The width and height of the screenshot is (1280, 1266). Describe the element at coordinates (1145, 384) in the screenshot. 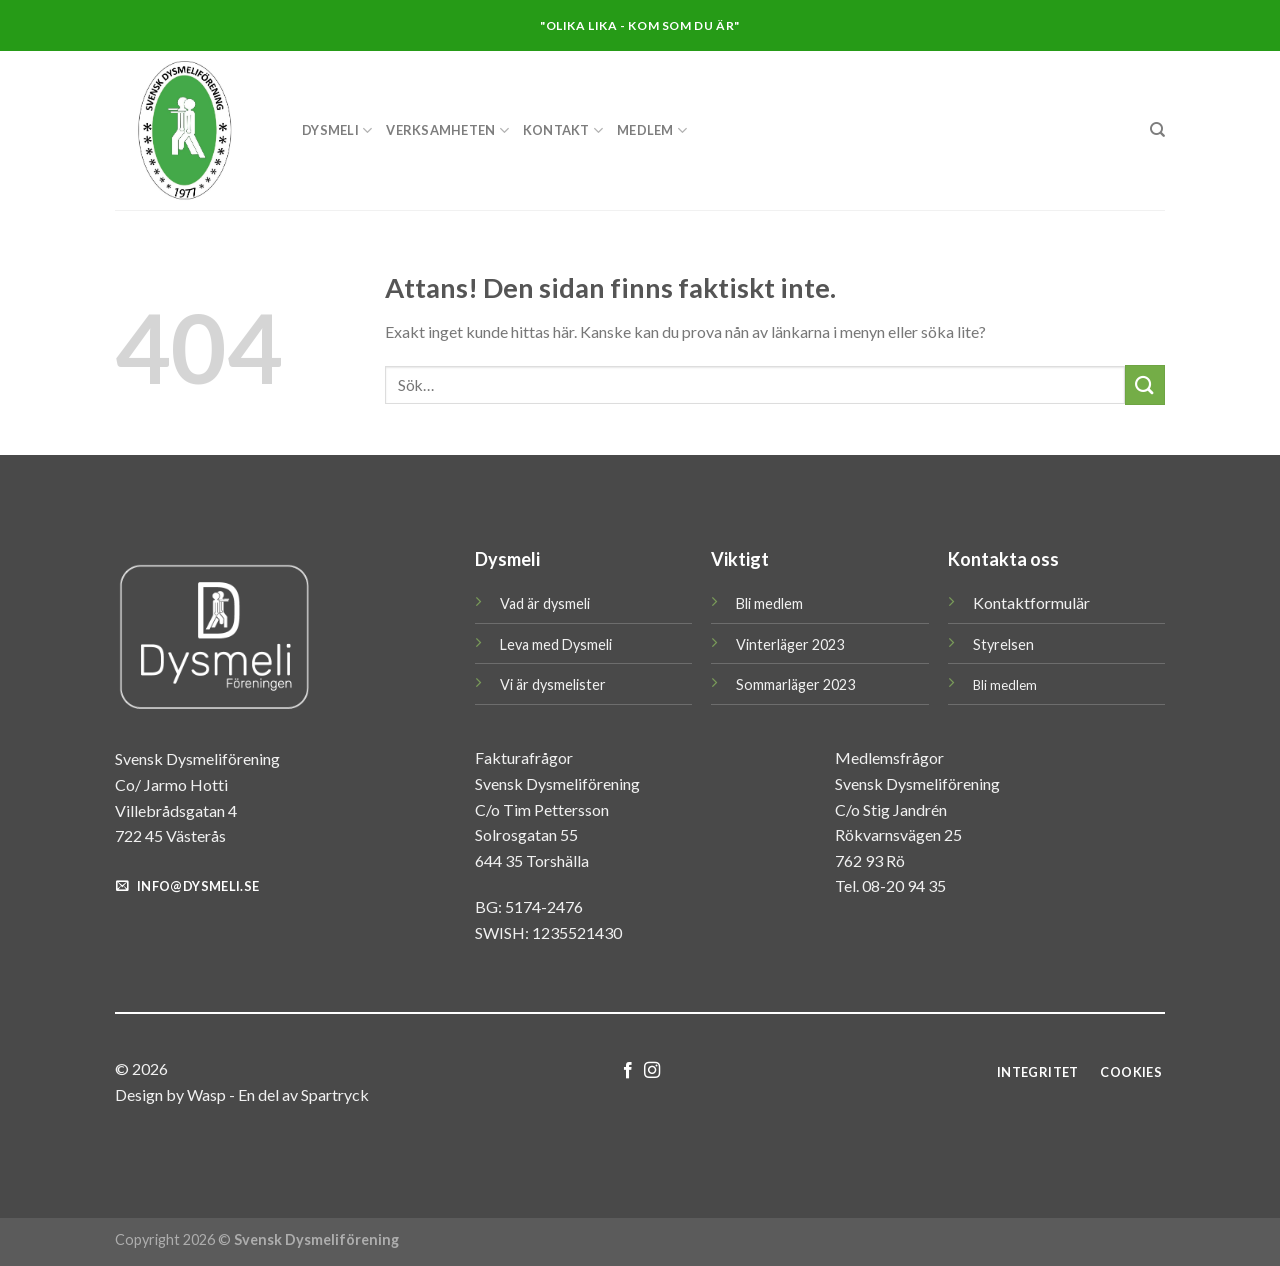

I see `[Submit]` at that location.